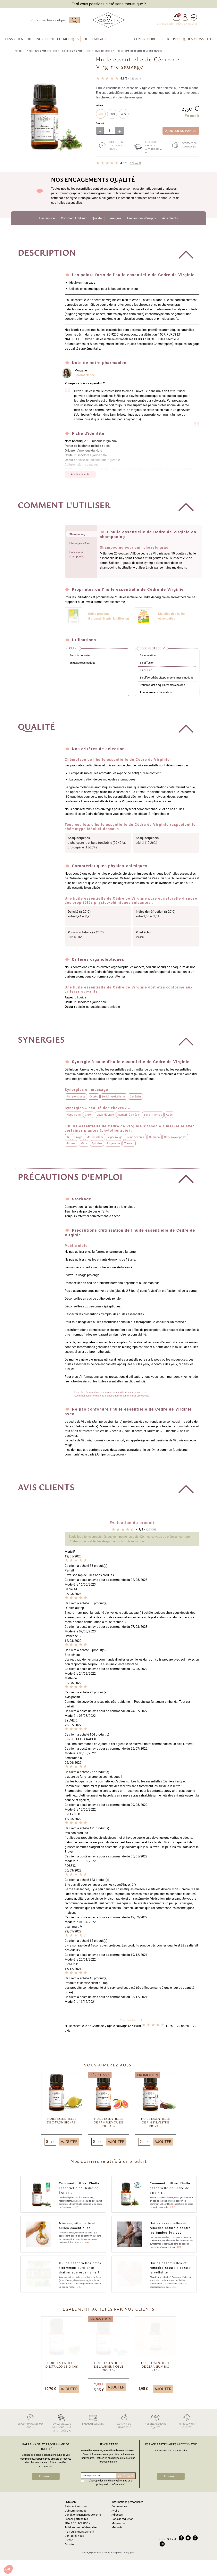 Image resolution: width=217 pixels, height=2576 pixels. I want to click on Synergies, so click(114, 221).